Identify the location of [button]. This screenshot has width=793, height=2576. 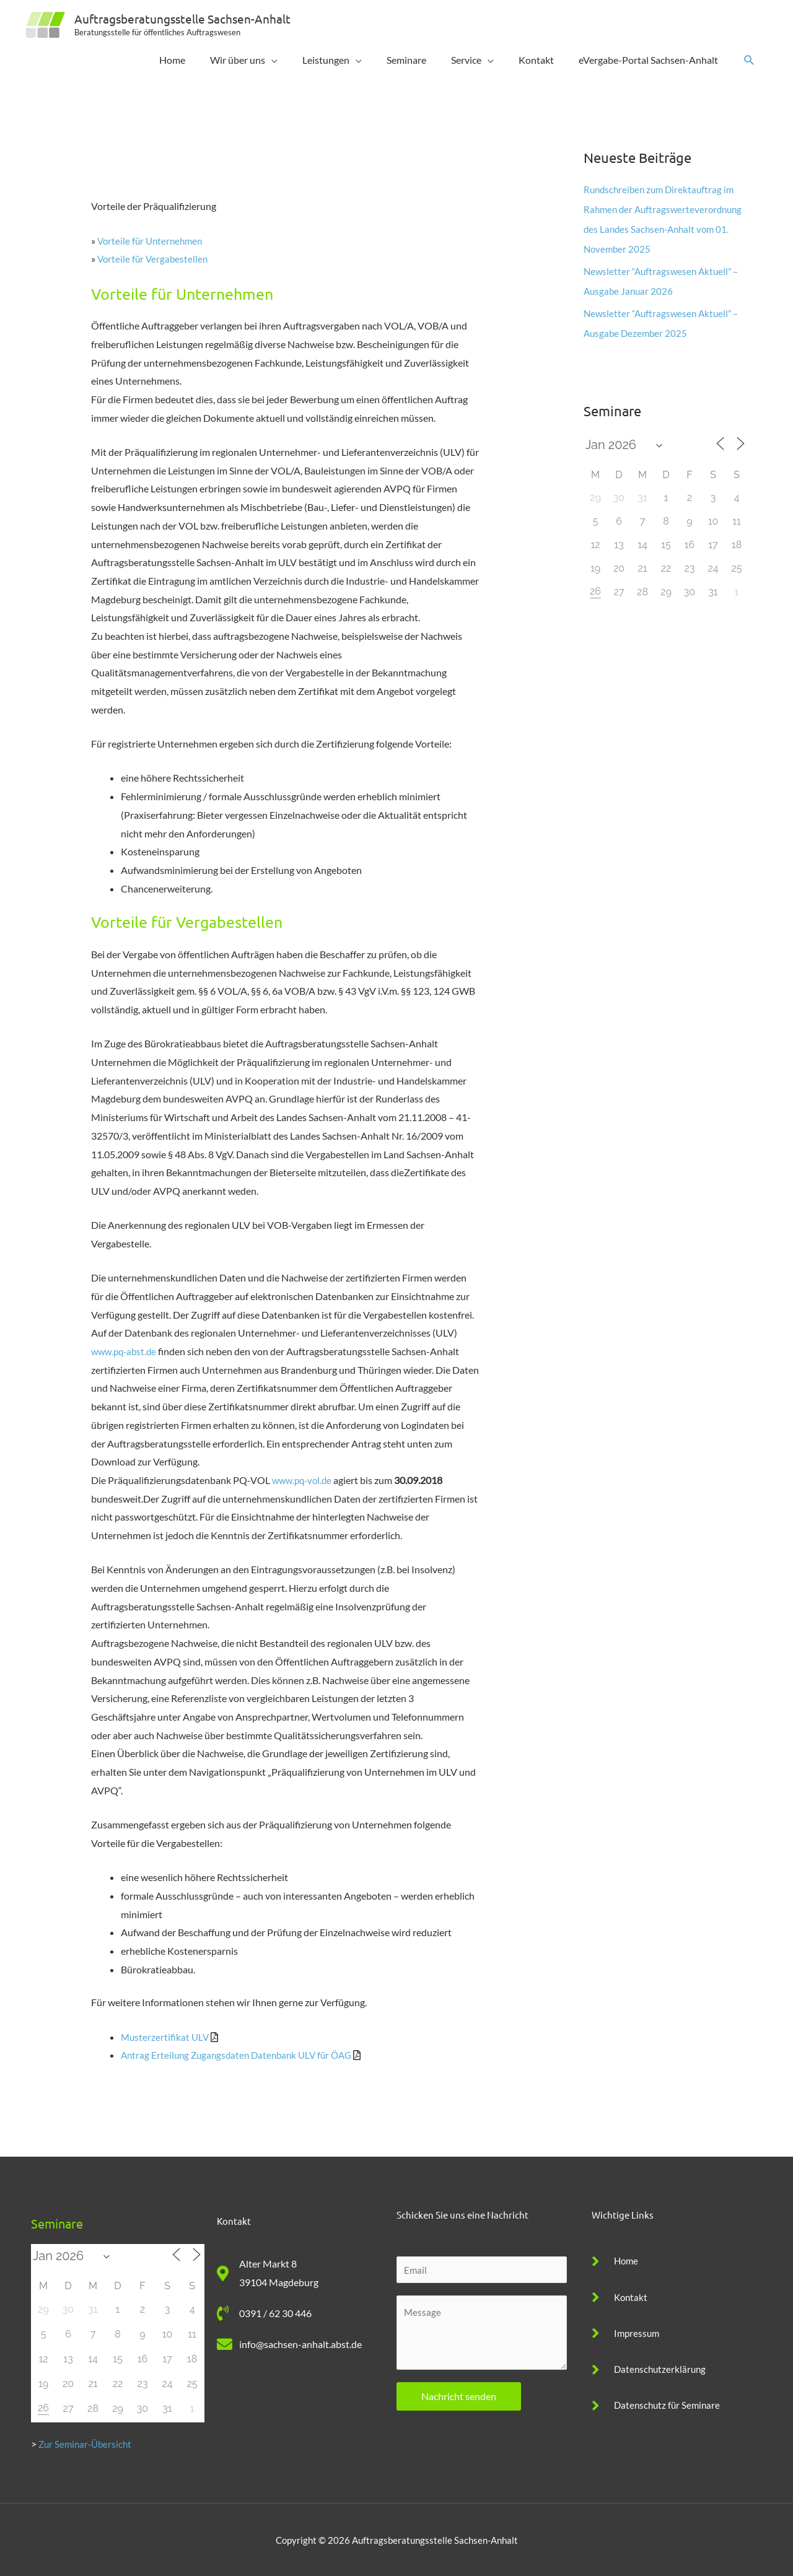
(749, 60).